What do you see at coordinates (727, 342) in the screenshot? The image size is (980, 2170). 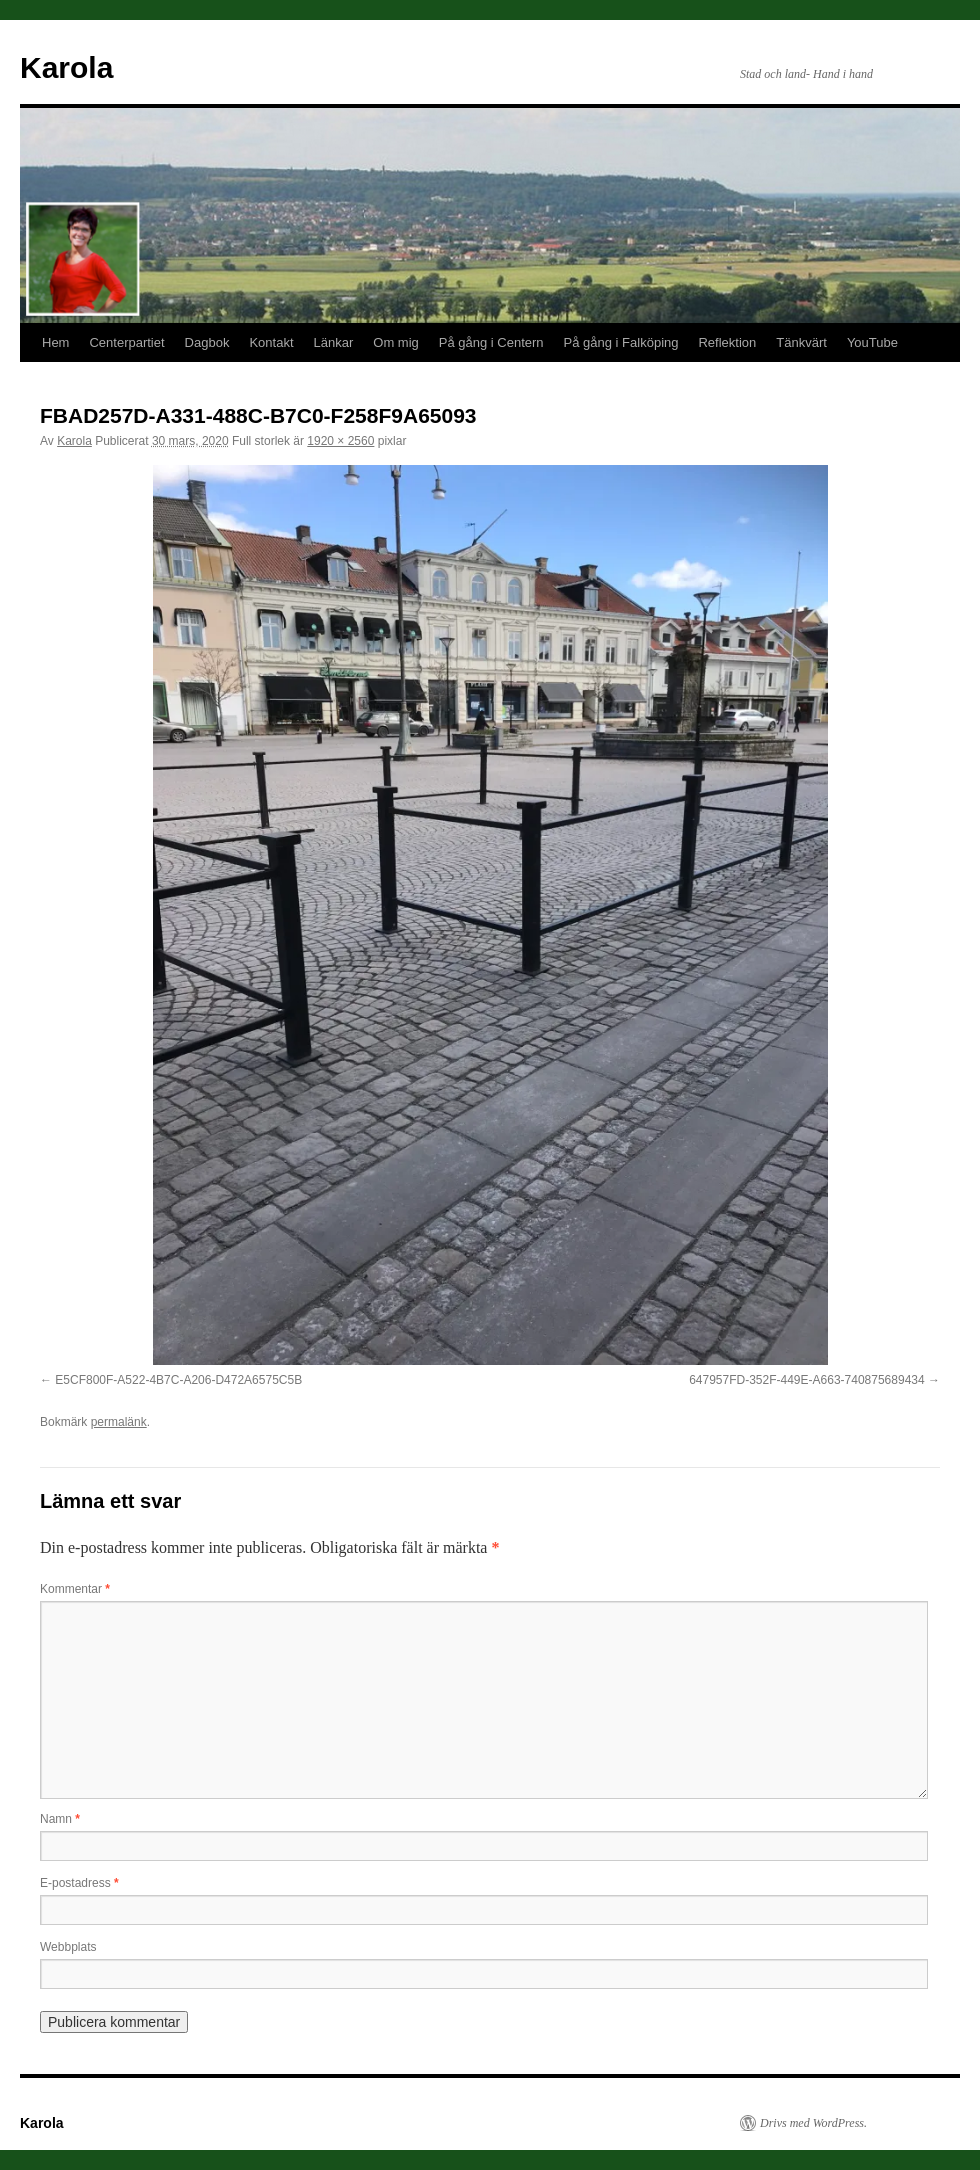 I see `Reflektion` at bounding box center [727, 342].